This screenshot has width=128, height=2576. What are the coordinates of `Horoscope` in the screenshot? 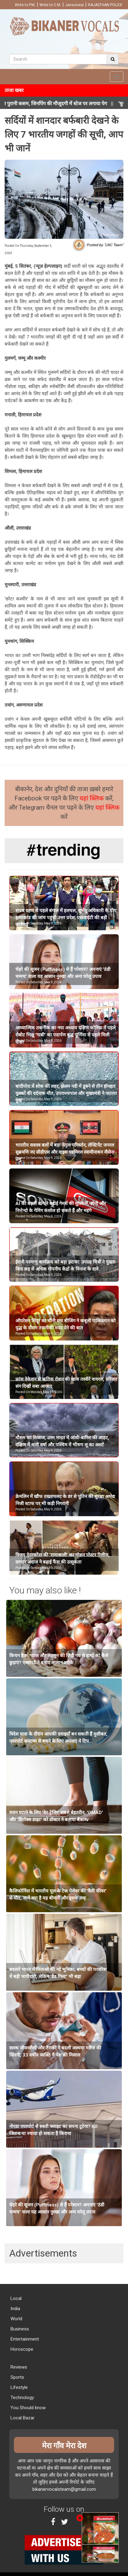 It's located at (21, 2349).